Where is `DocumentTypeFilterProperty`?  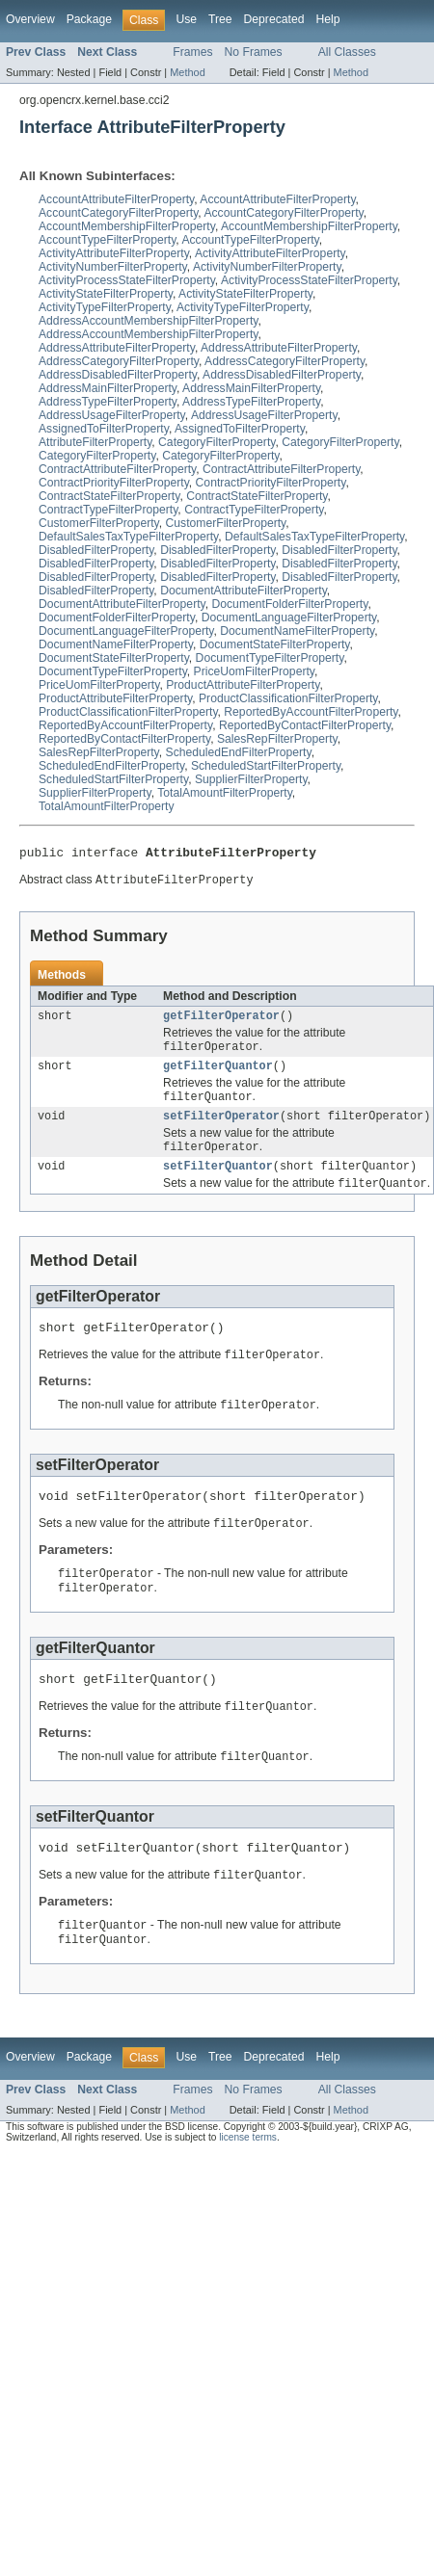 DocumentTypeFilterProperty is located at coordinates (270, 658).